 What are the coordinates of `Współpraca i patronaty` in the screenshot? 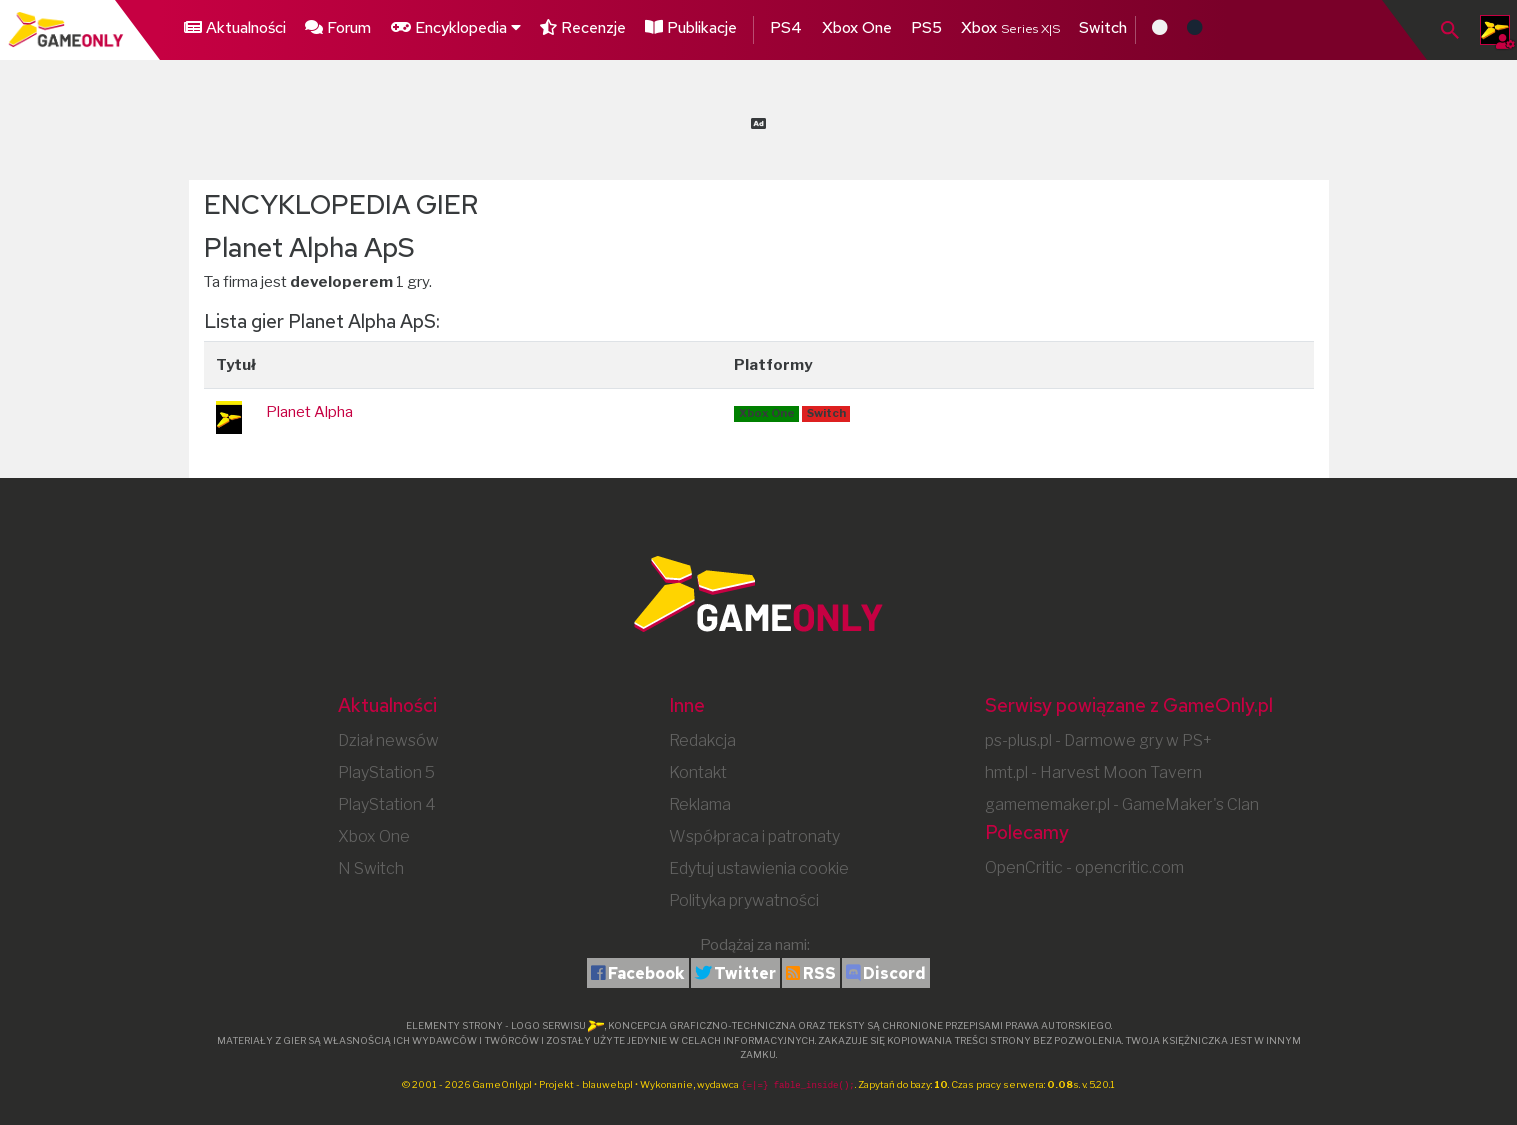 It's located at (754, 836).